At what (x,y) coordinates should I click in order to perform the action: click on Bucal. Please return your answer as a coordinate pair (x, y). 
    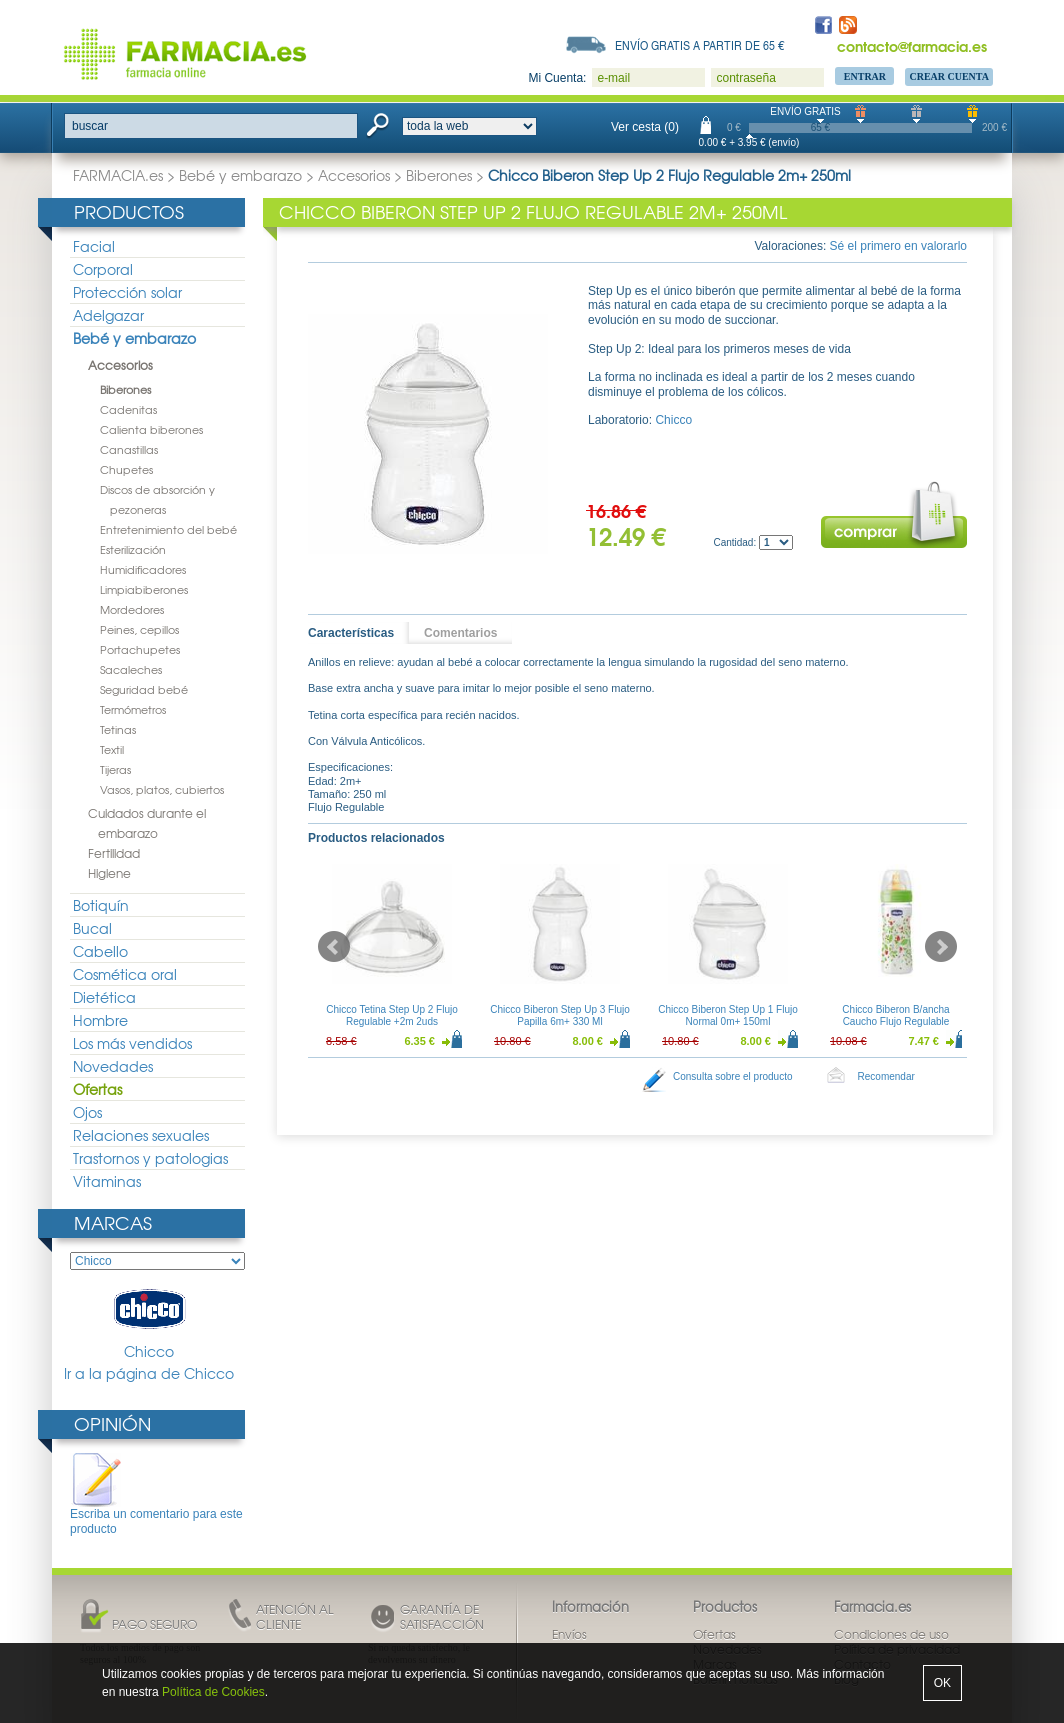
    Looking at the image, I should click on (92, 928).